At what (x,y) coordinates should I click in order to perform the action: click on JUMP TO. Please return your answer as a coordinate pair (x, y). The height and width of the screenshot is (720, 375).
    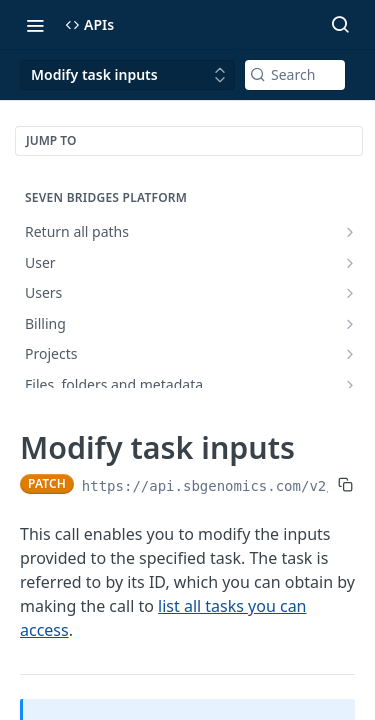
    Looking at the image, I should click on (51, 140).